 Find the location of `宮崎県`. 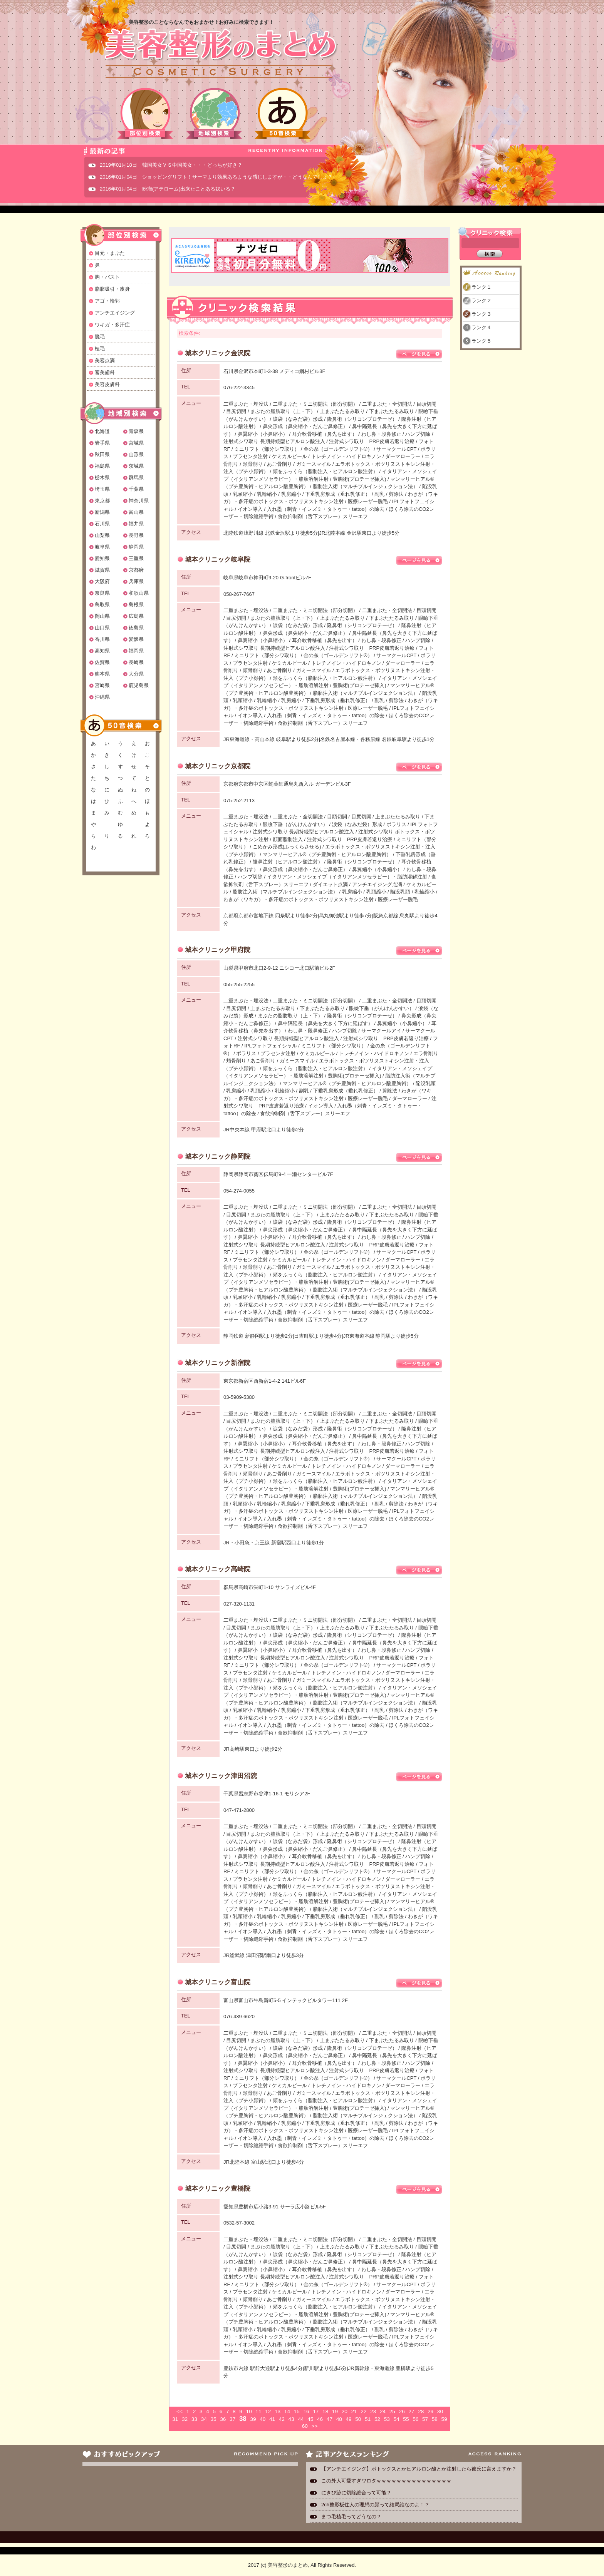

宮崎県 is located at coordinates (102, 685).